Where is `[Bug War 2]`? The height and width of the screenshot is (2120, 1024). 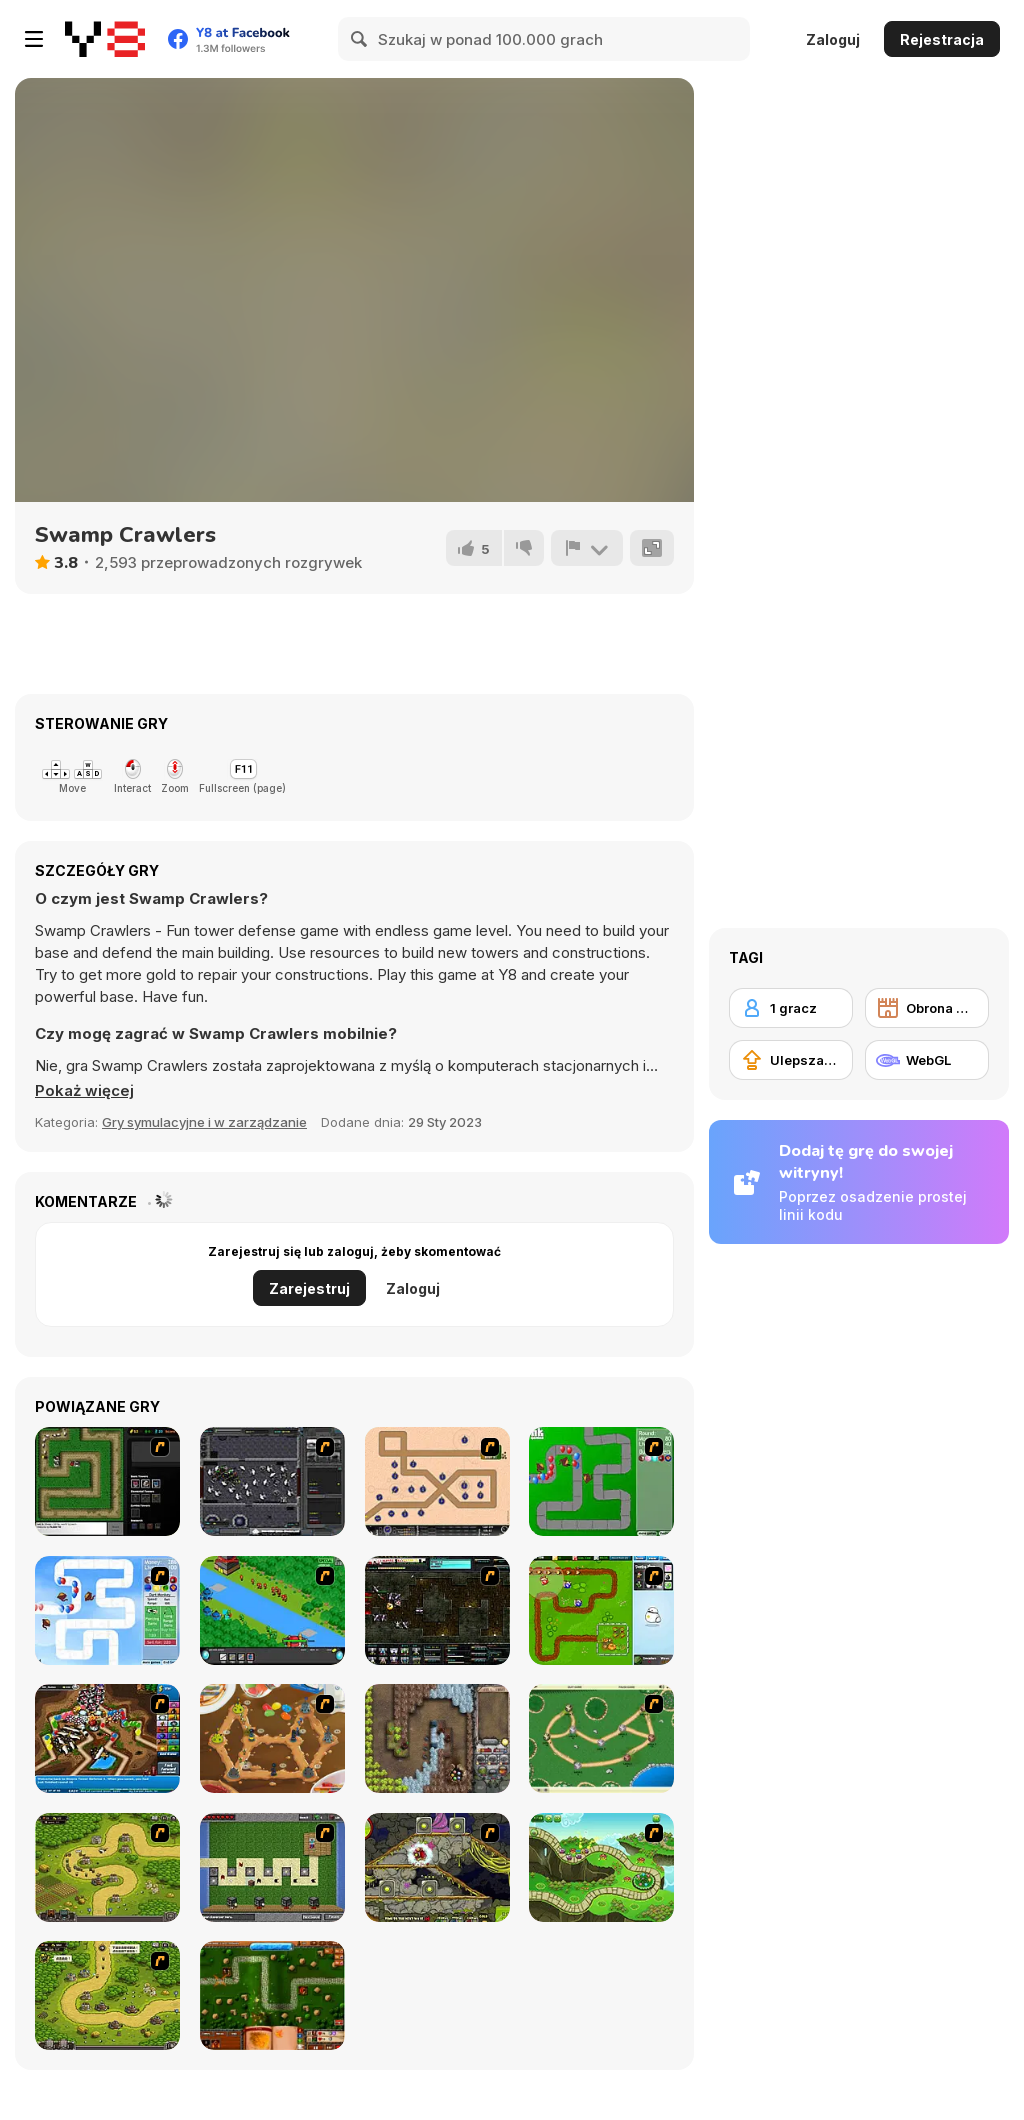 [Bug War 2] is located at coordinates (272, 1738).